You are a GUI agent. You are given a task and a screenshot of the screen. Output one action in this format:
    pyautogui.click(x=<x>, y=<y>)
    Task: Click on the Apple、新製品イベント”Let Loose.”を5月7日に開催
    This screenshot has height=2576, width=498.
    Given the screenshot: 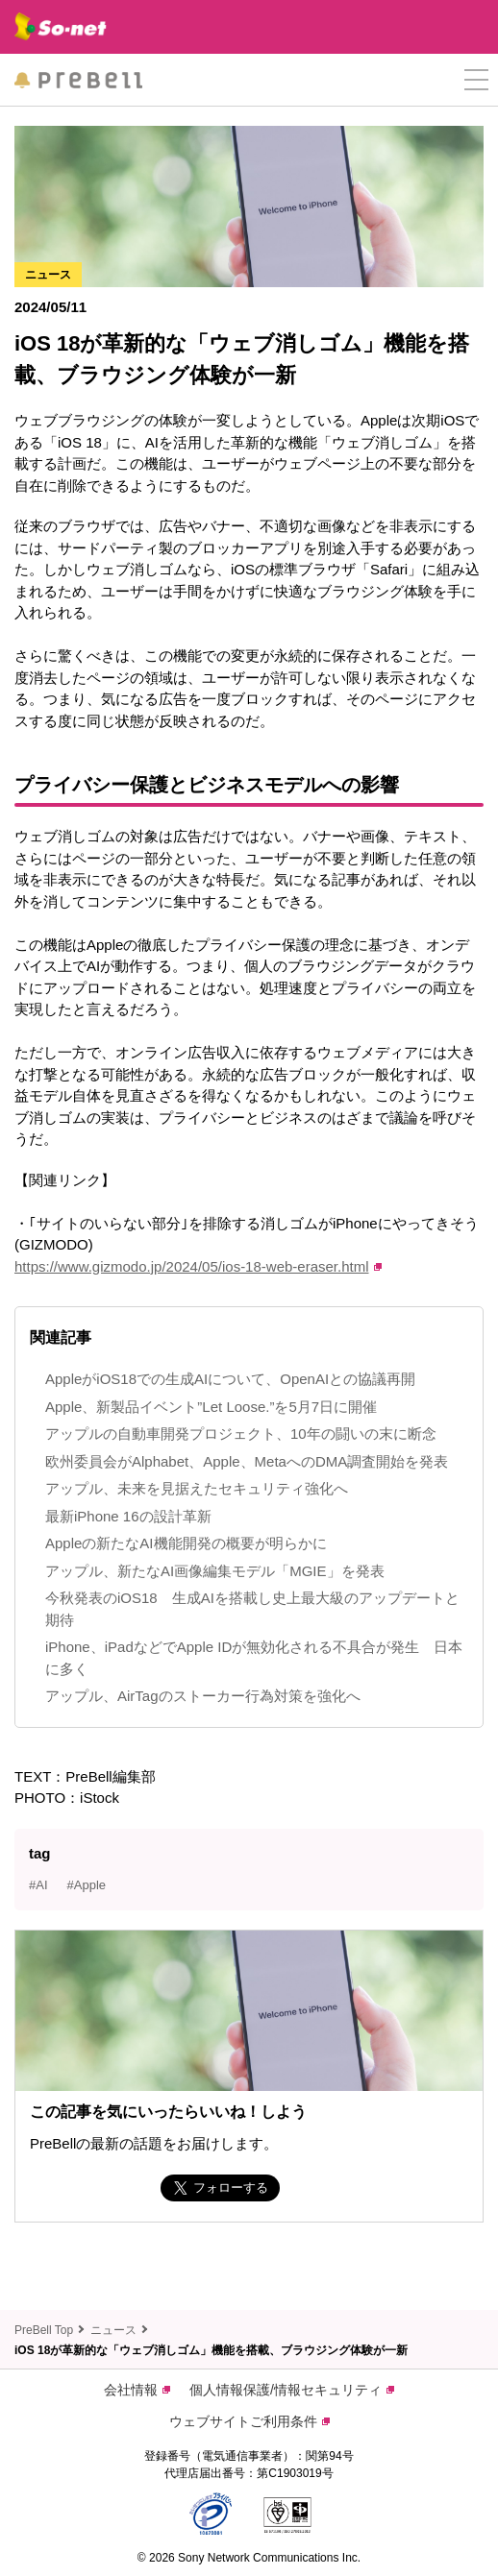 What is the action you would take?
    pyautogui.click(x=211, y=1406)
    